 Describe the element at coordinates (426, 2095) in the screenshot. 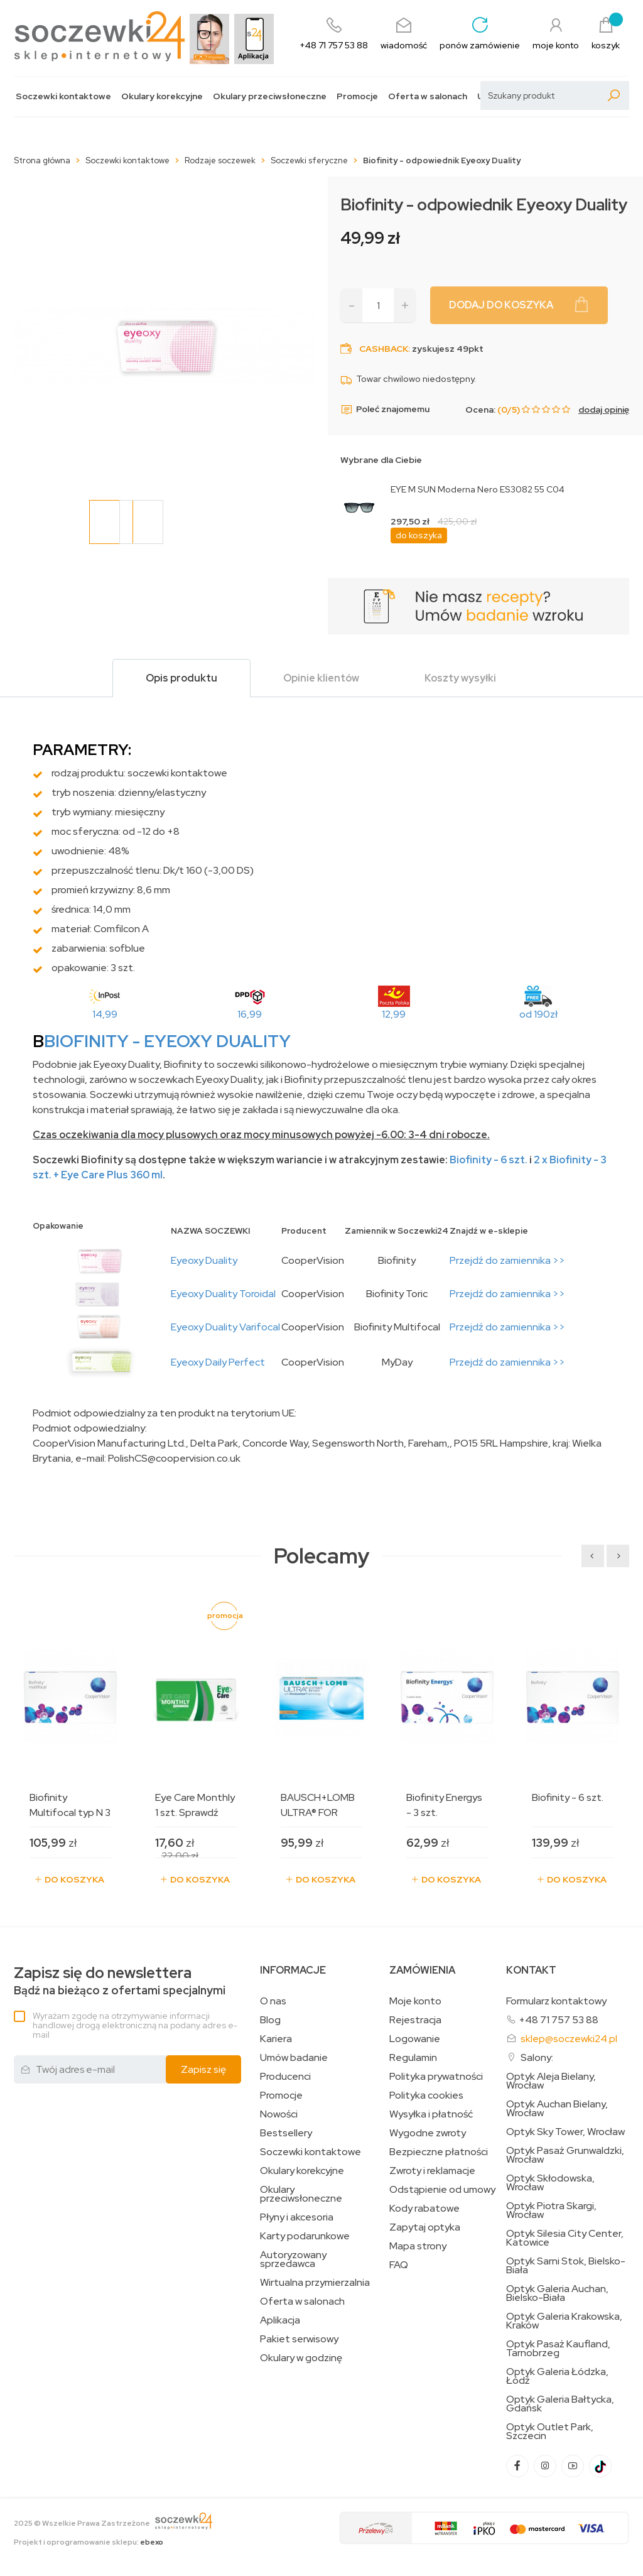

I see `Polityka cookies` at that location.